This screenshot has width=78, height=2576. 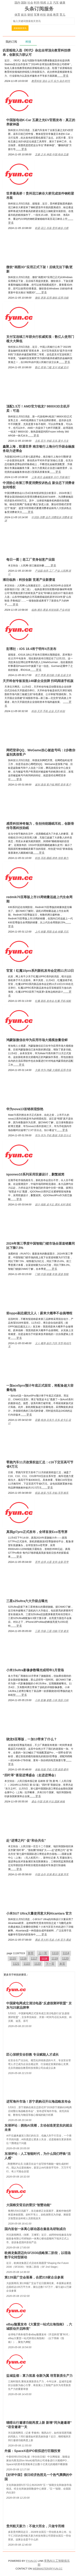 What do you see at coordinates (38, 2101) in the screenshot?
I see `进军海外市场！苏宁易购召开出海战略发布会` at bounding box center [38, 2101].